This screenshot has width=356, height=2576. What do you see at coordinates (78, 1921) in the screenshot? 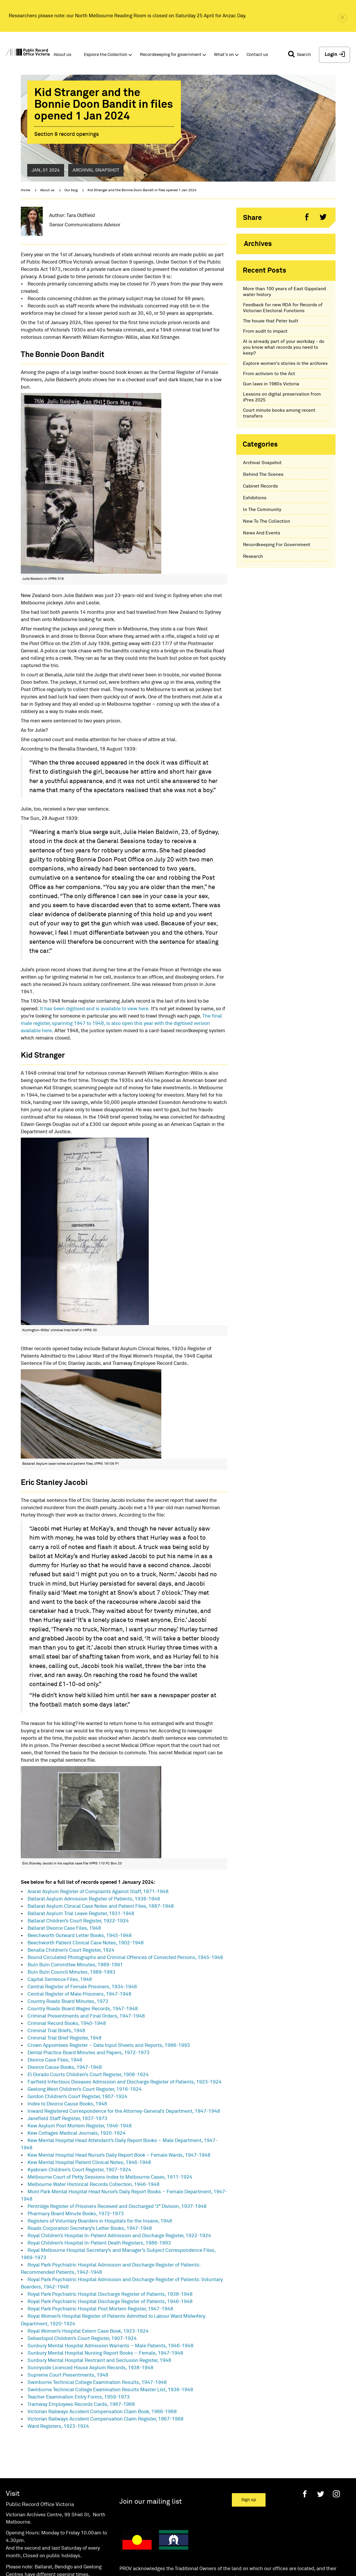
I see `Ballarat Children’s Court Register, 1922-1924` at bounding box center [78, 1921].